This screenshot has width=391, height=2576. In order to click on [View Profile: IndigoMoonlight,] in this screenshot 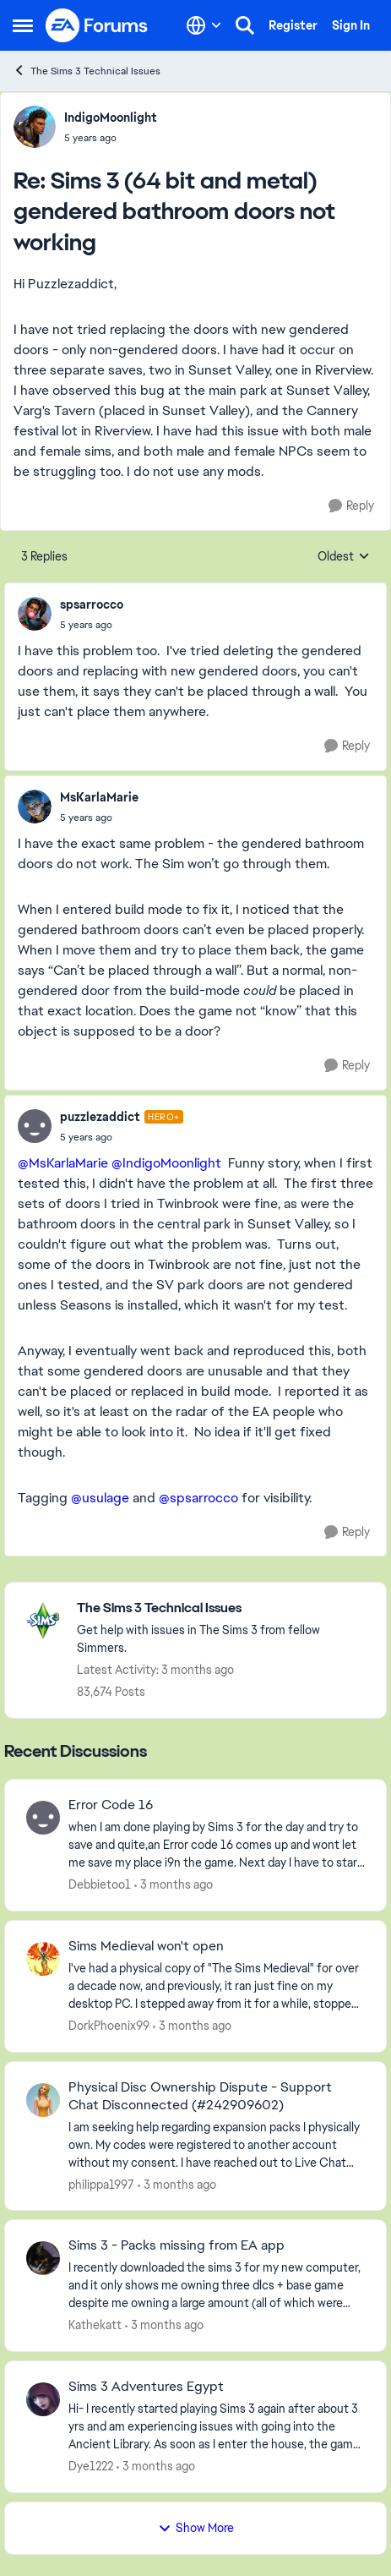, I will do `click(35, 127)`.